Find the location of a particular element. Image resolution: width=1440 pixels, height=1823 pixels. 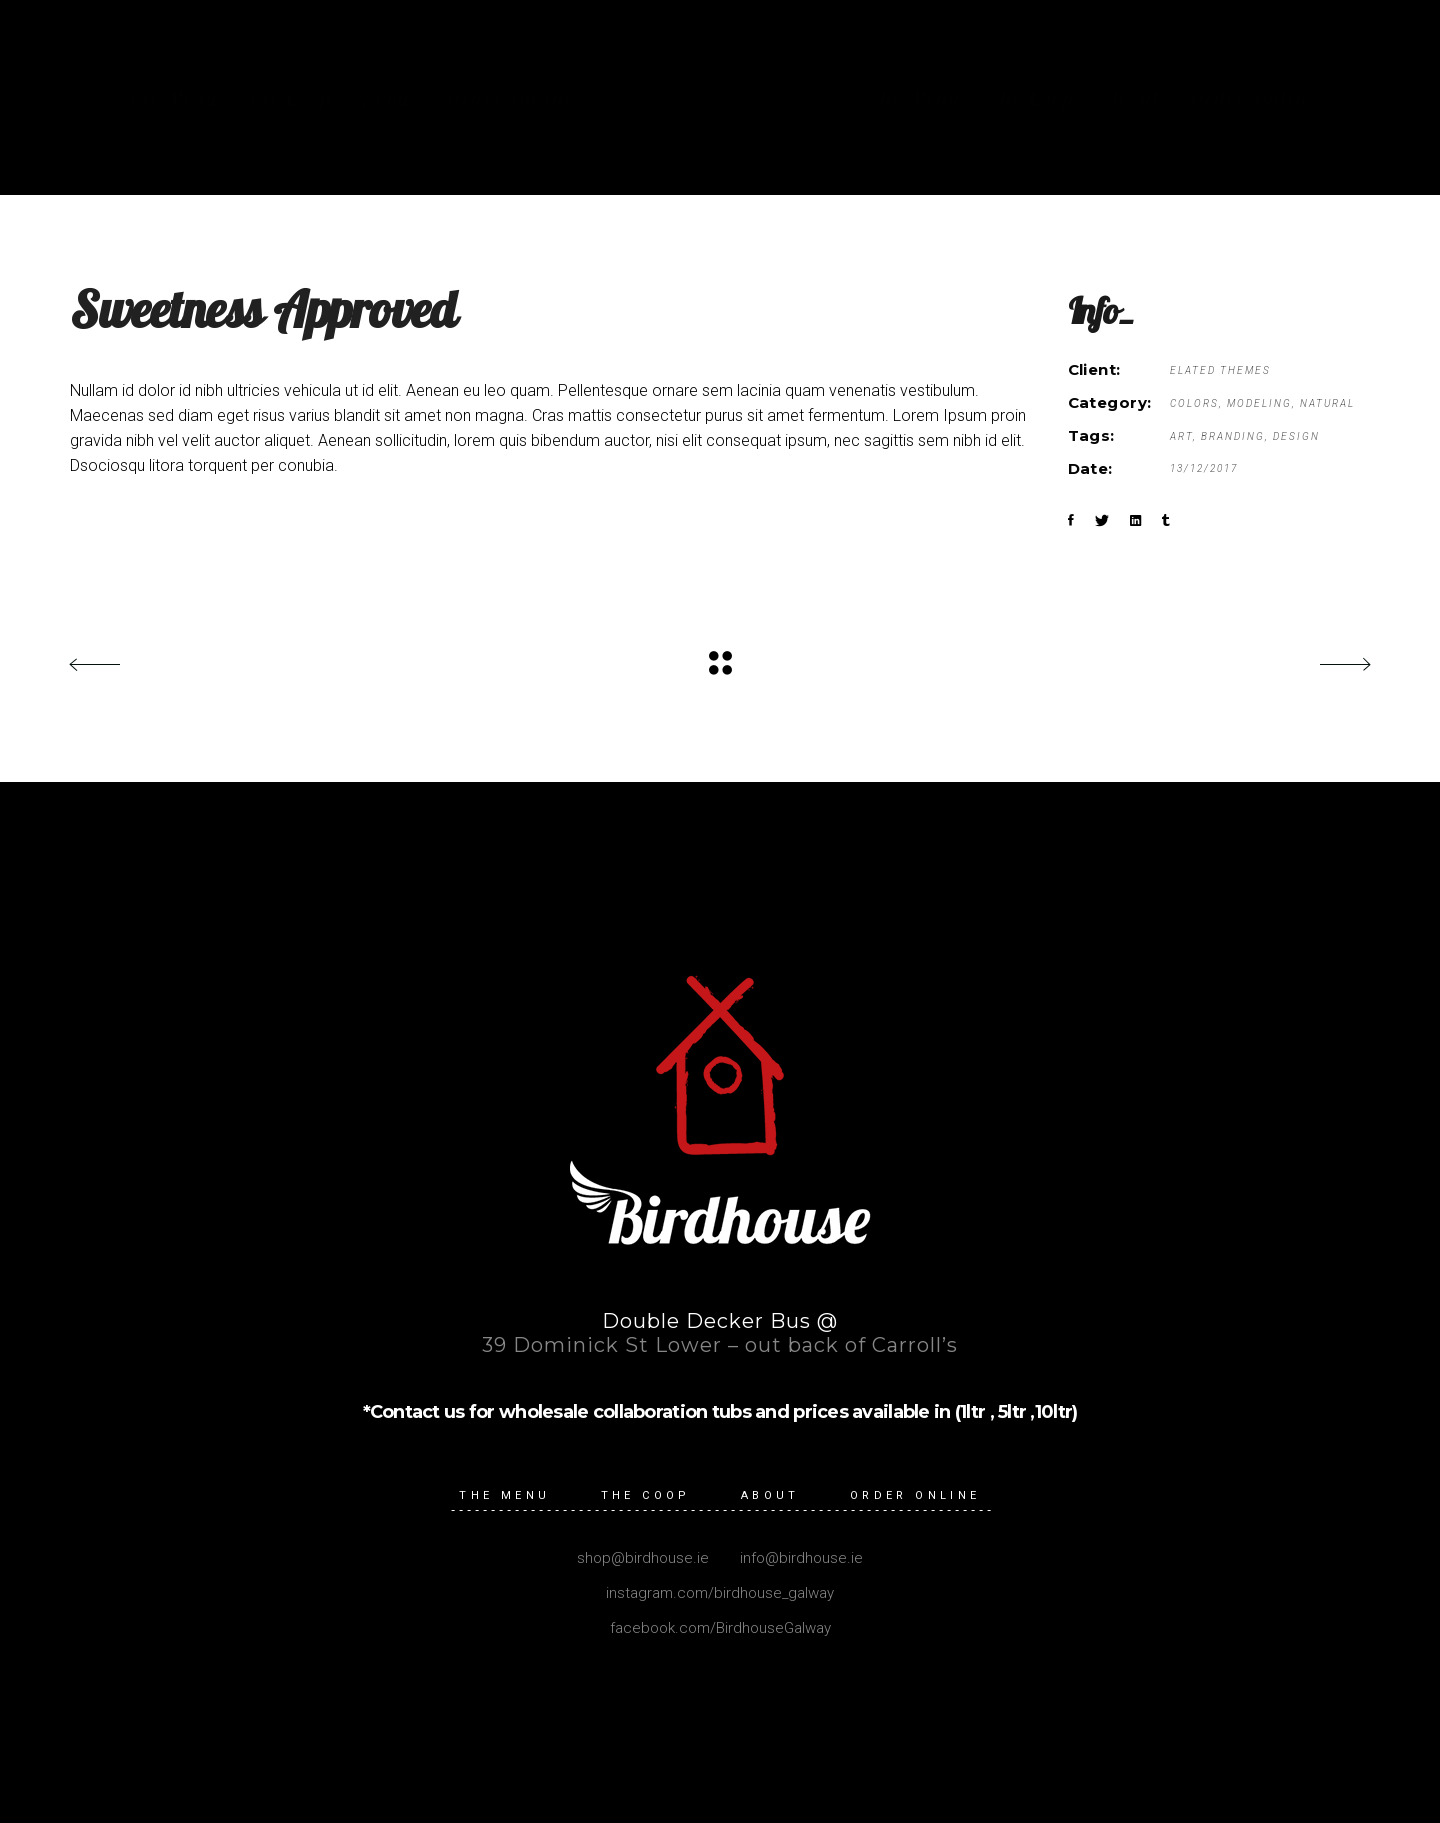

Branding is located at coordinates (1233, 436).